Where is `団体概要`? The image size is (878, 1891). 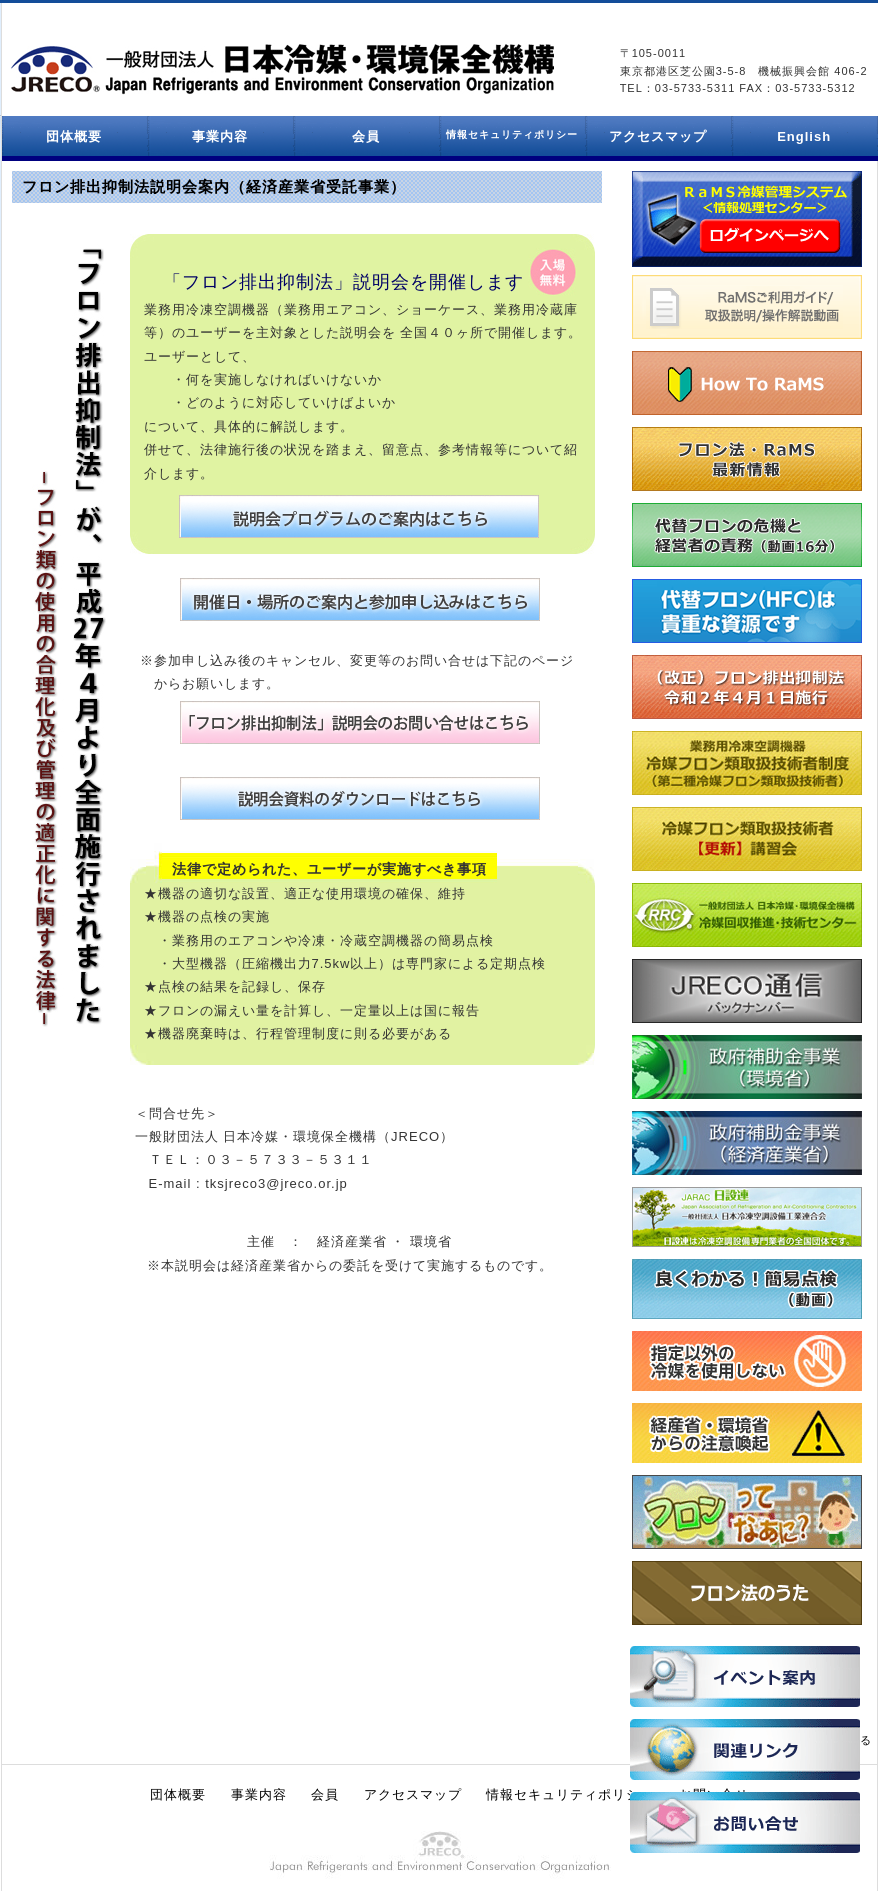 団体概要 is located at coordinates (74, 136).